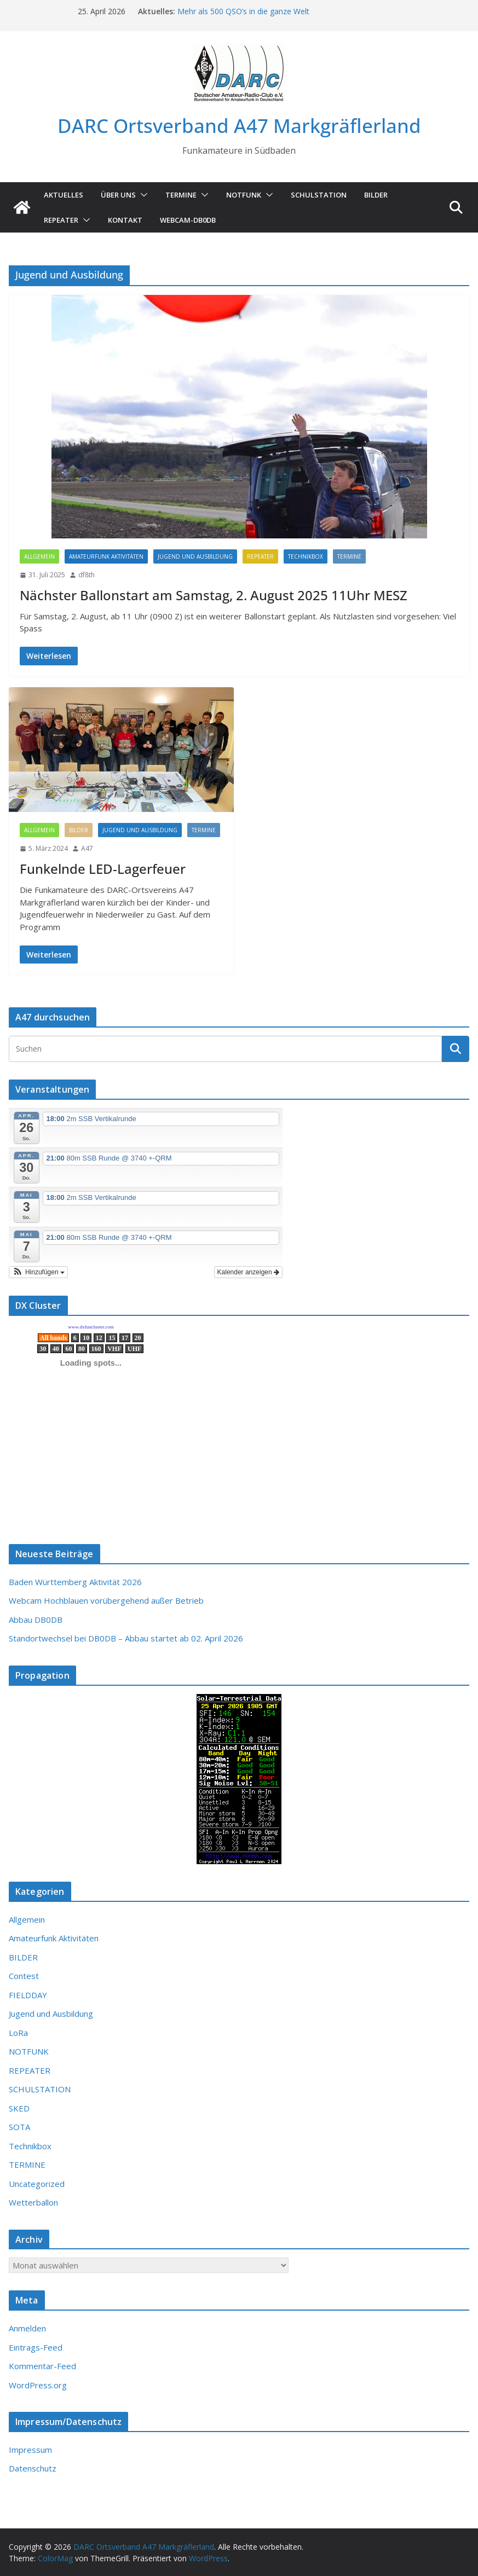  Describe the element at coordinates (27, 2328) in the screenshot. I see `Anmelden` at that location.